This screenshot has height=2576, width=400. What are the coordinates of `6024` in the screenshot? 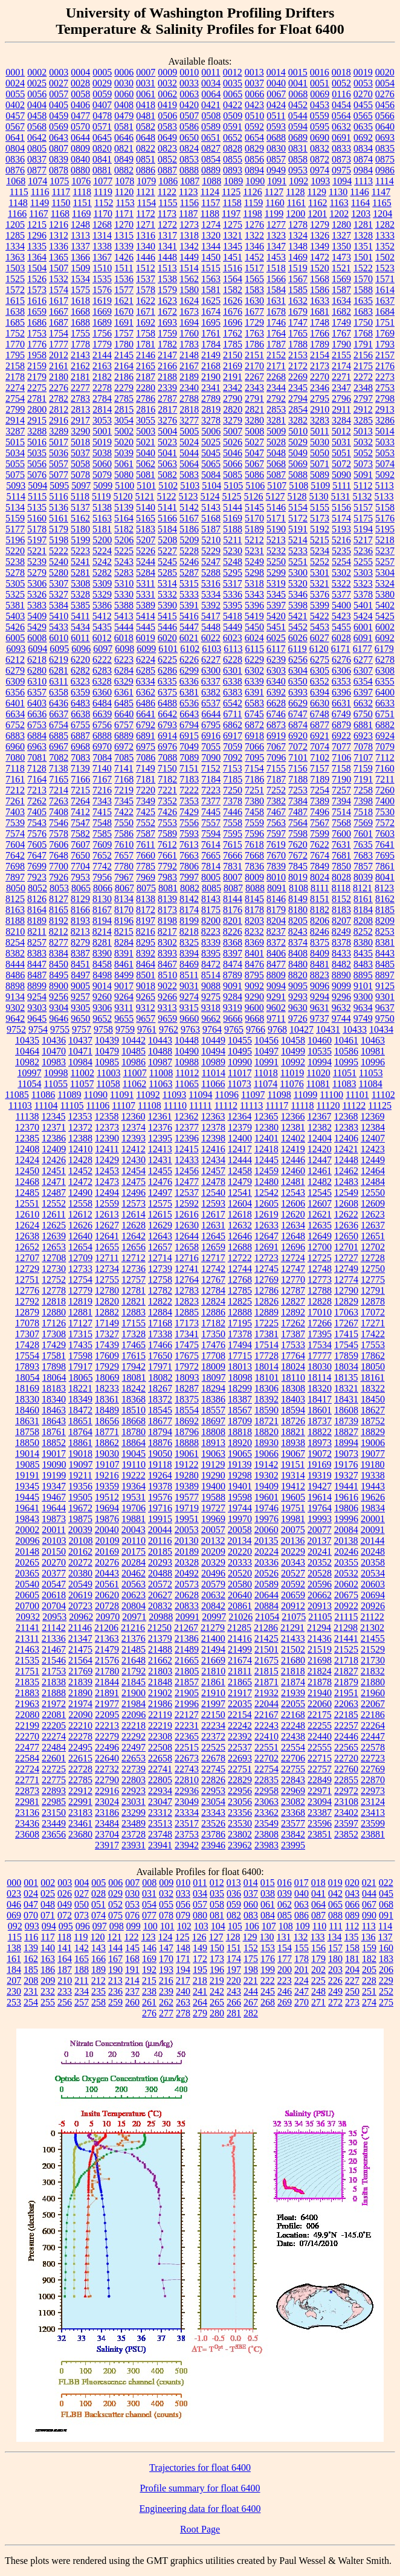 It's located at (254, 638).